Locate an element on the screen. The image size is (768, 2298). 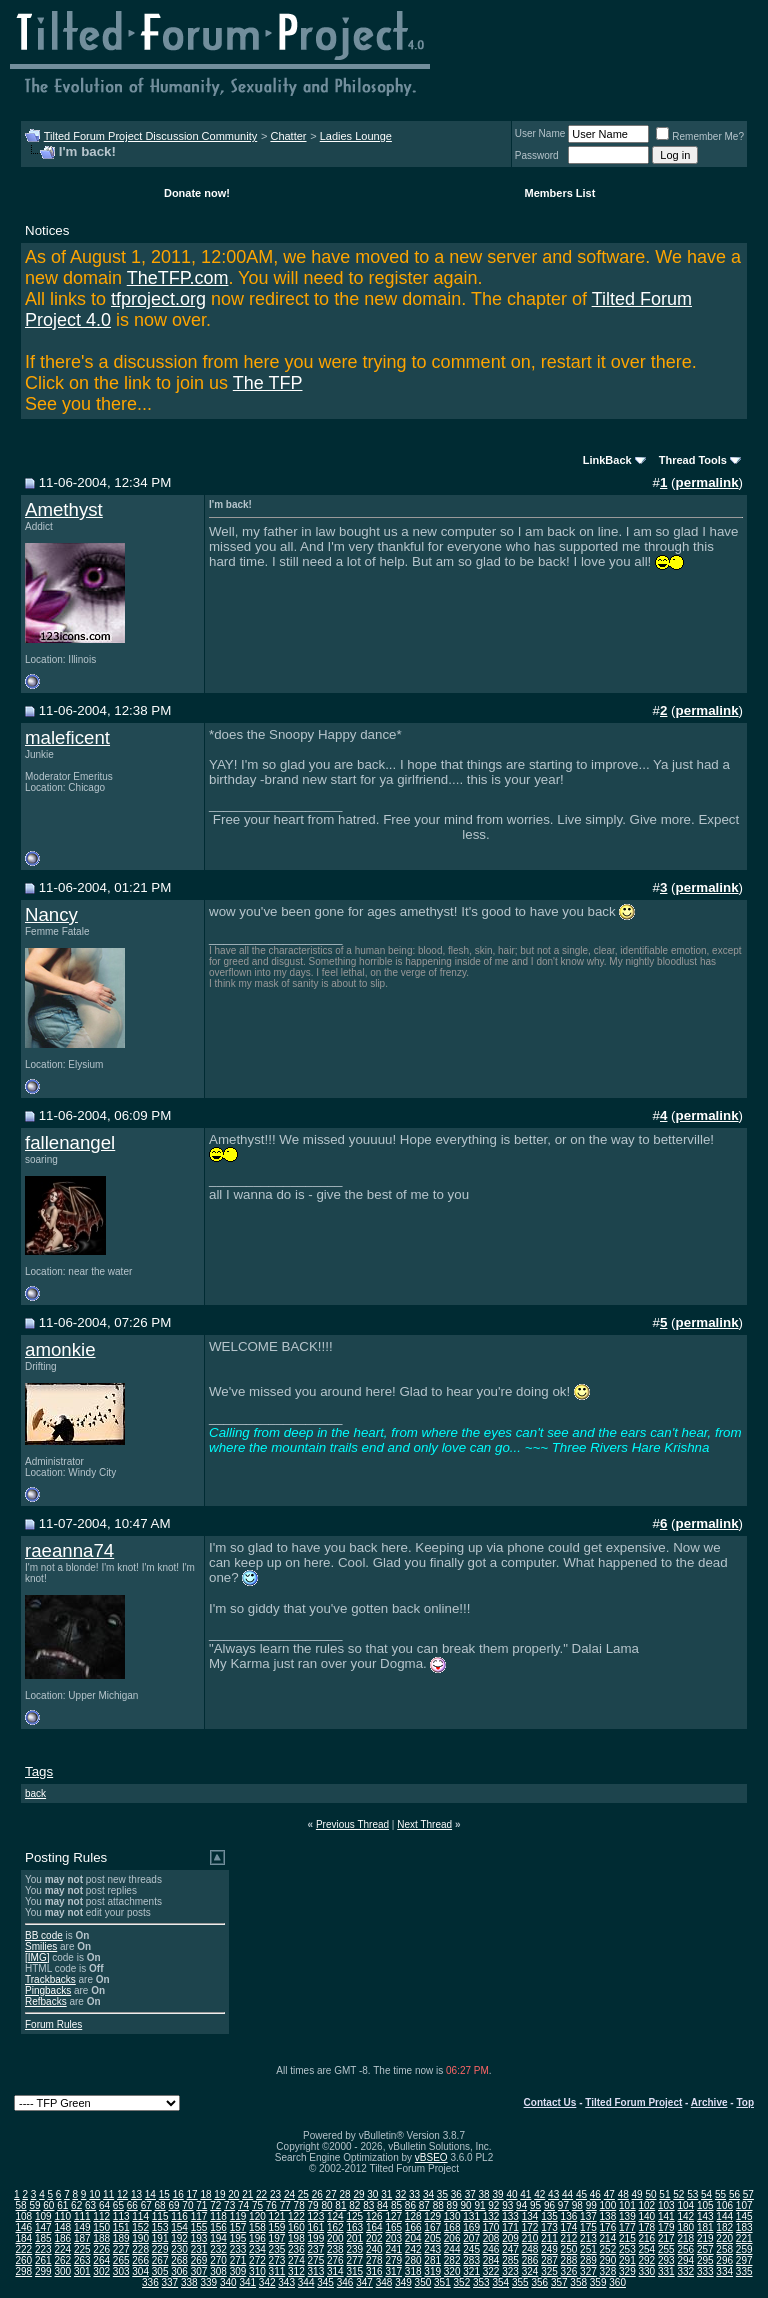
175 is located at coordinates (588, 2227).